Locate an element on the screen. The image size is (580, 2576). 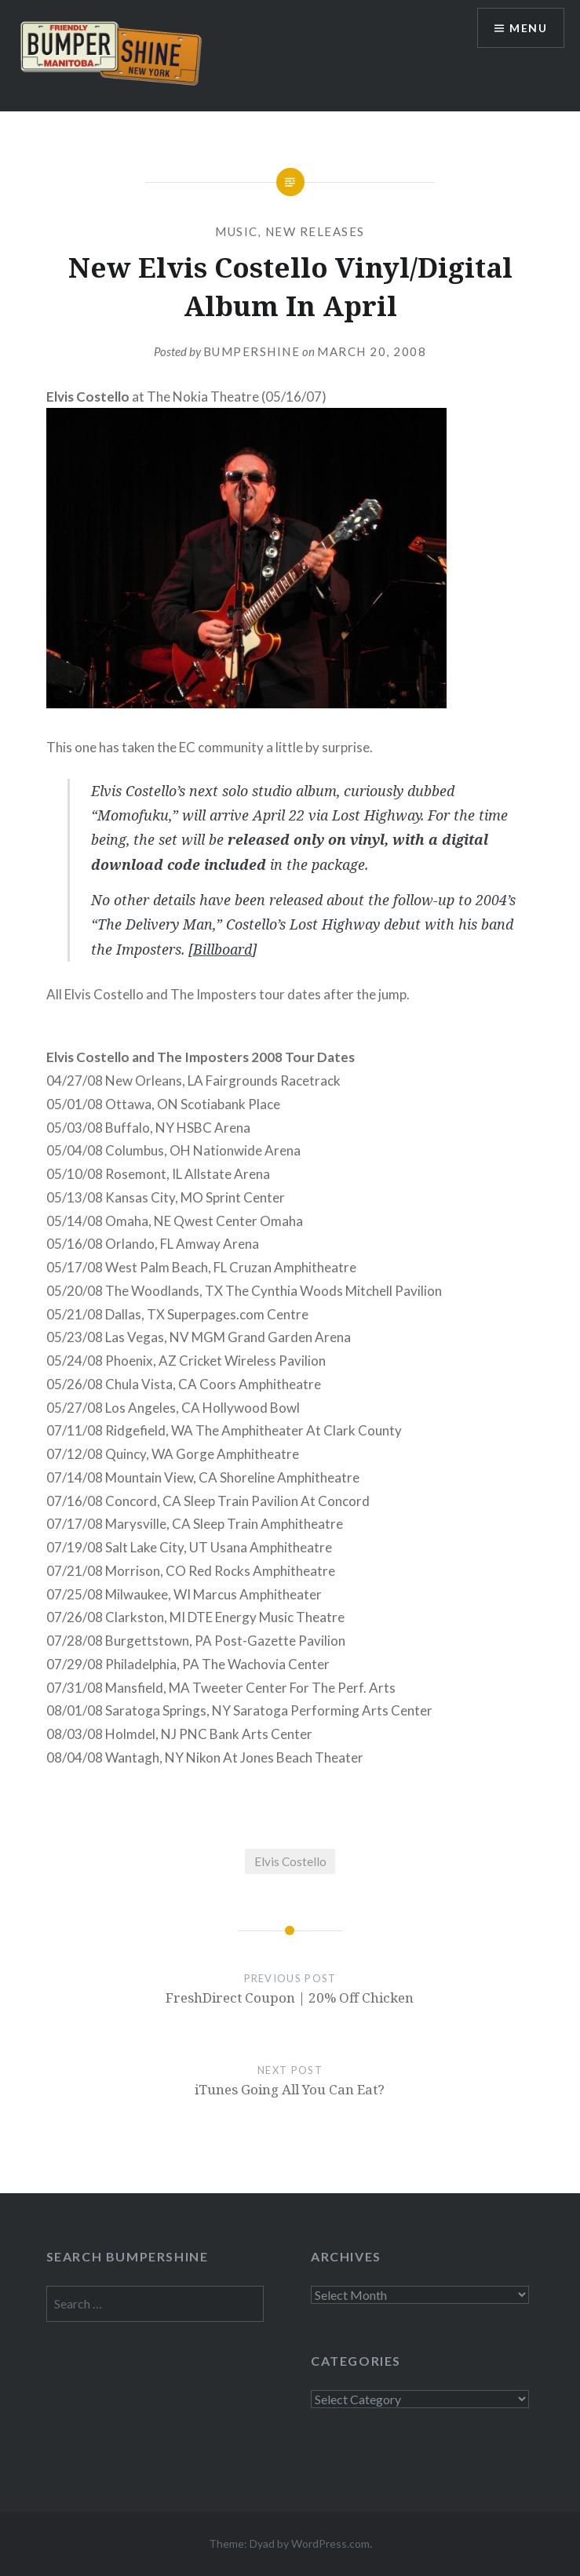
New Releases is located at coordinates (315, 231).